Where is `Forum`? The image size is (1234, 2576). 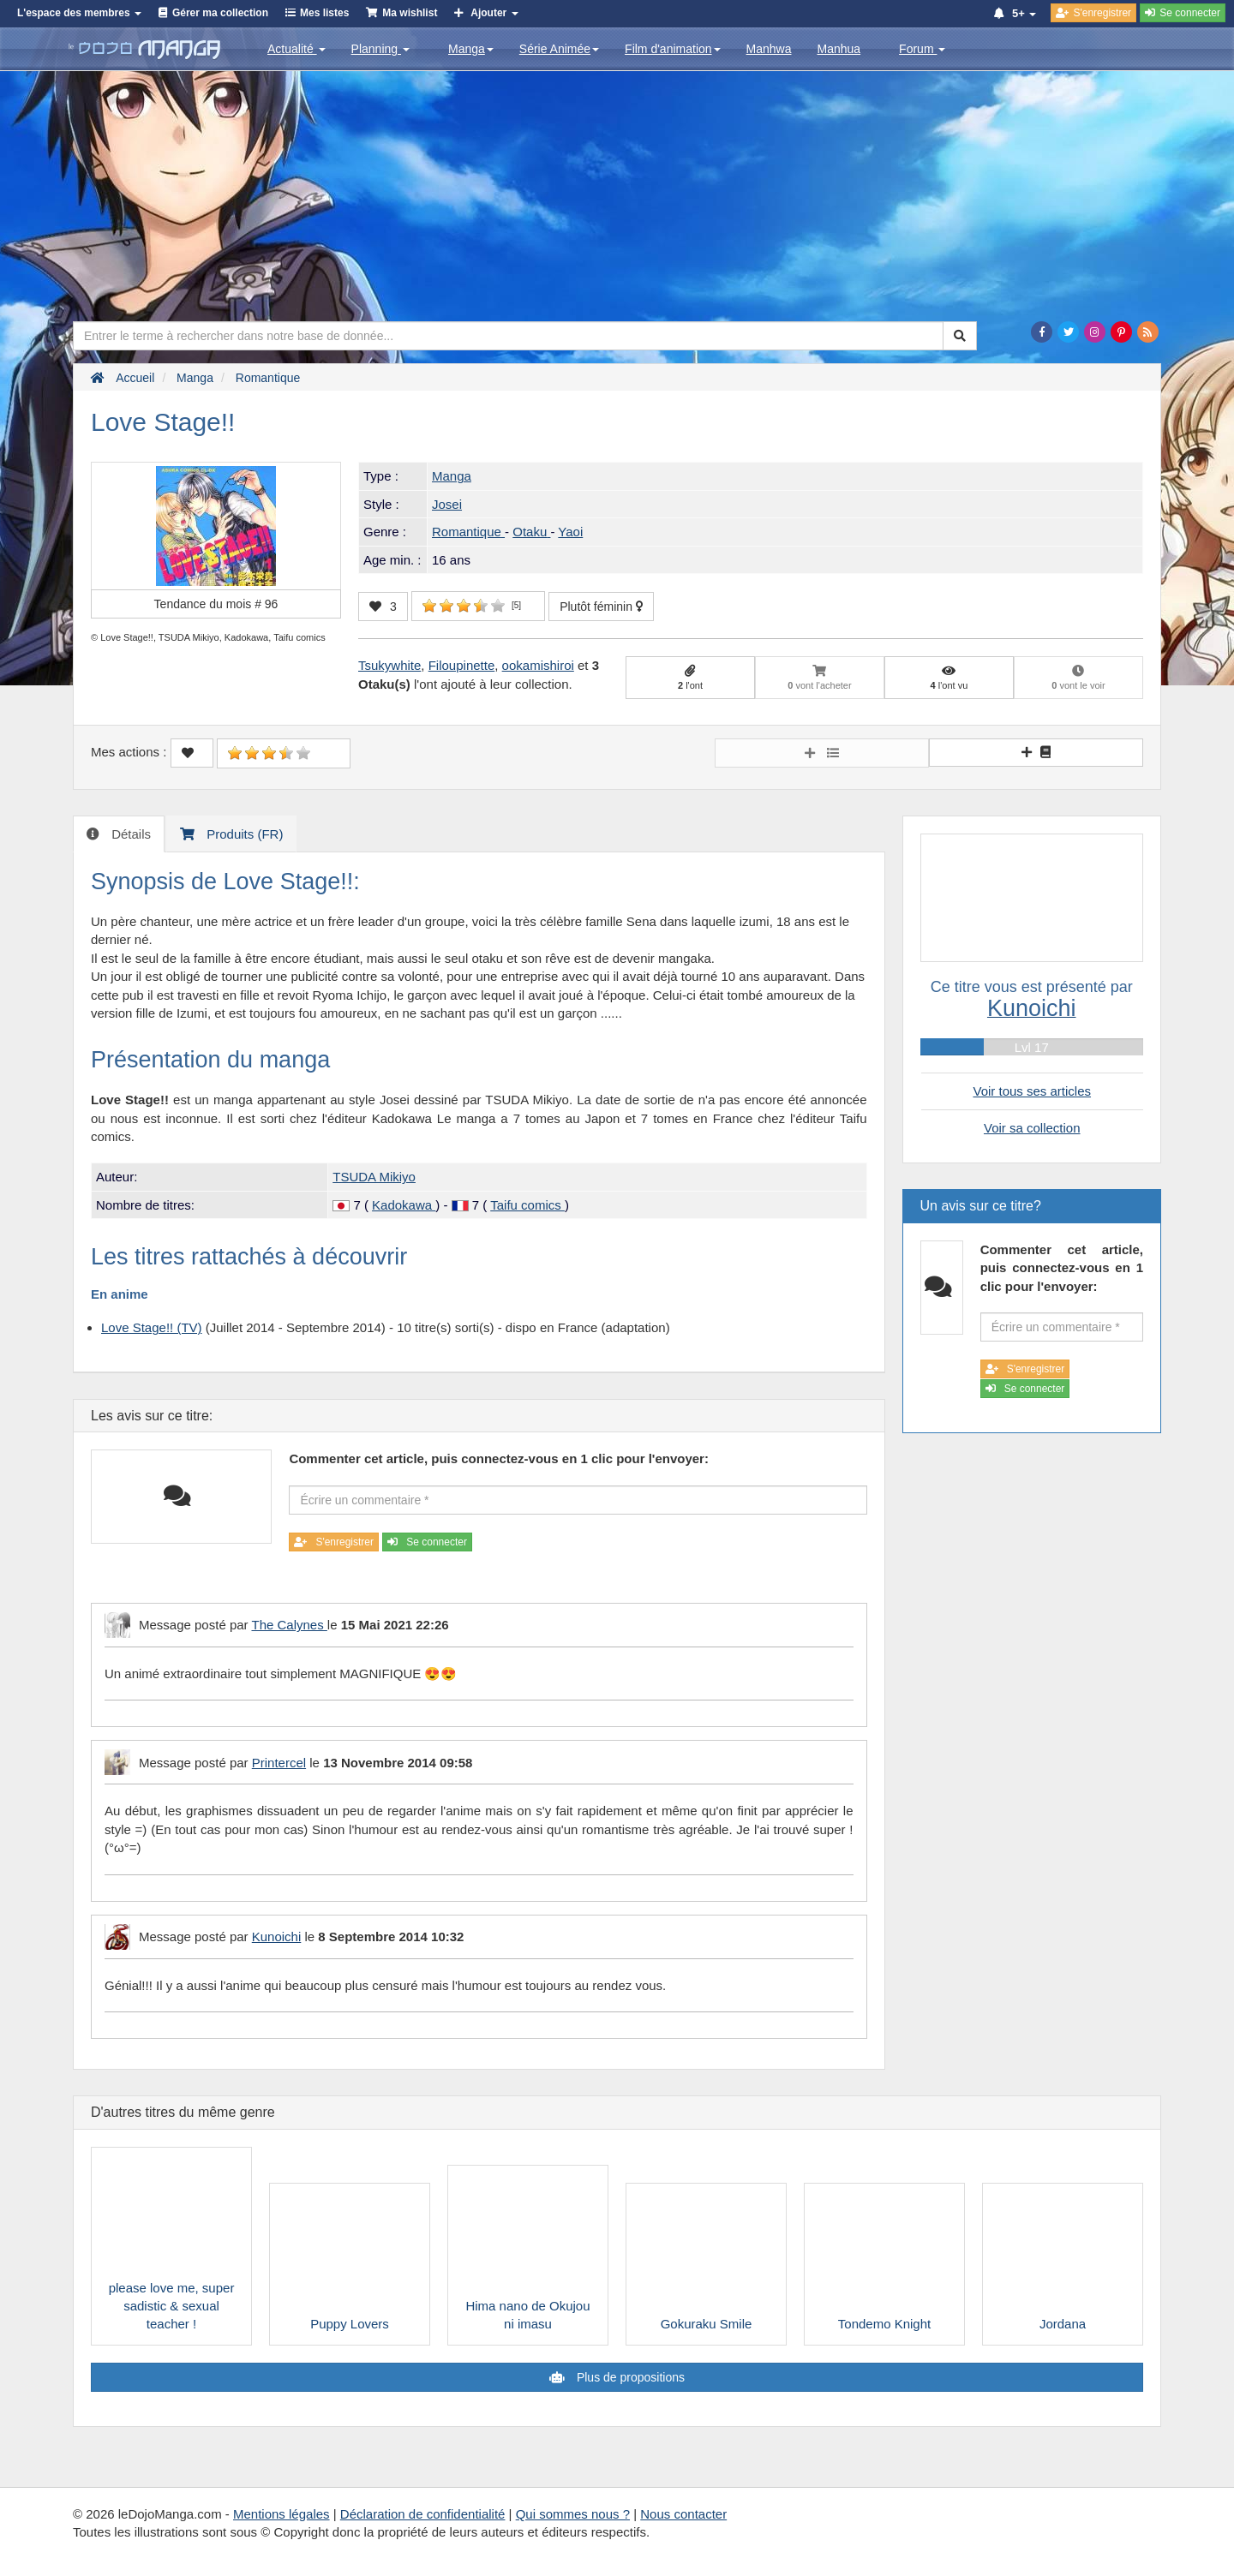 Forum is located at coordinates (922, 49).